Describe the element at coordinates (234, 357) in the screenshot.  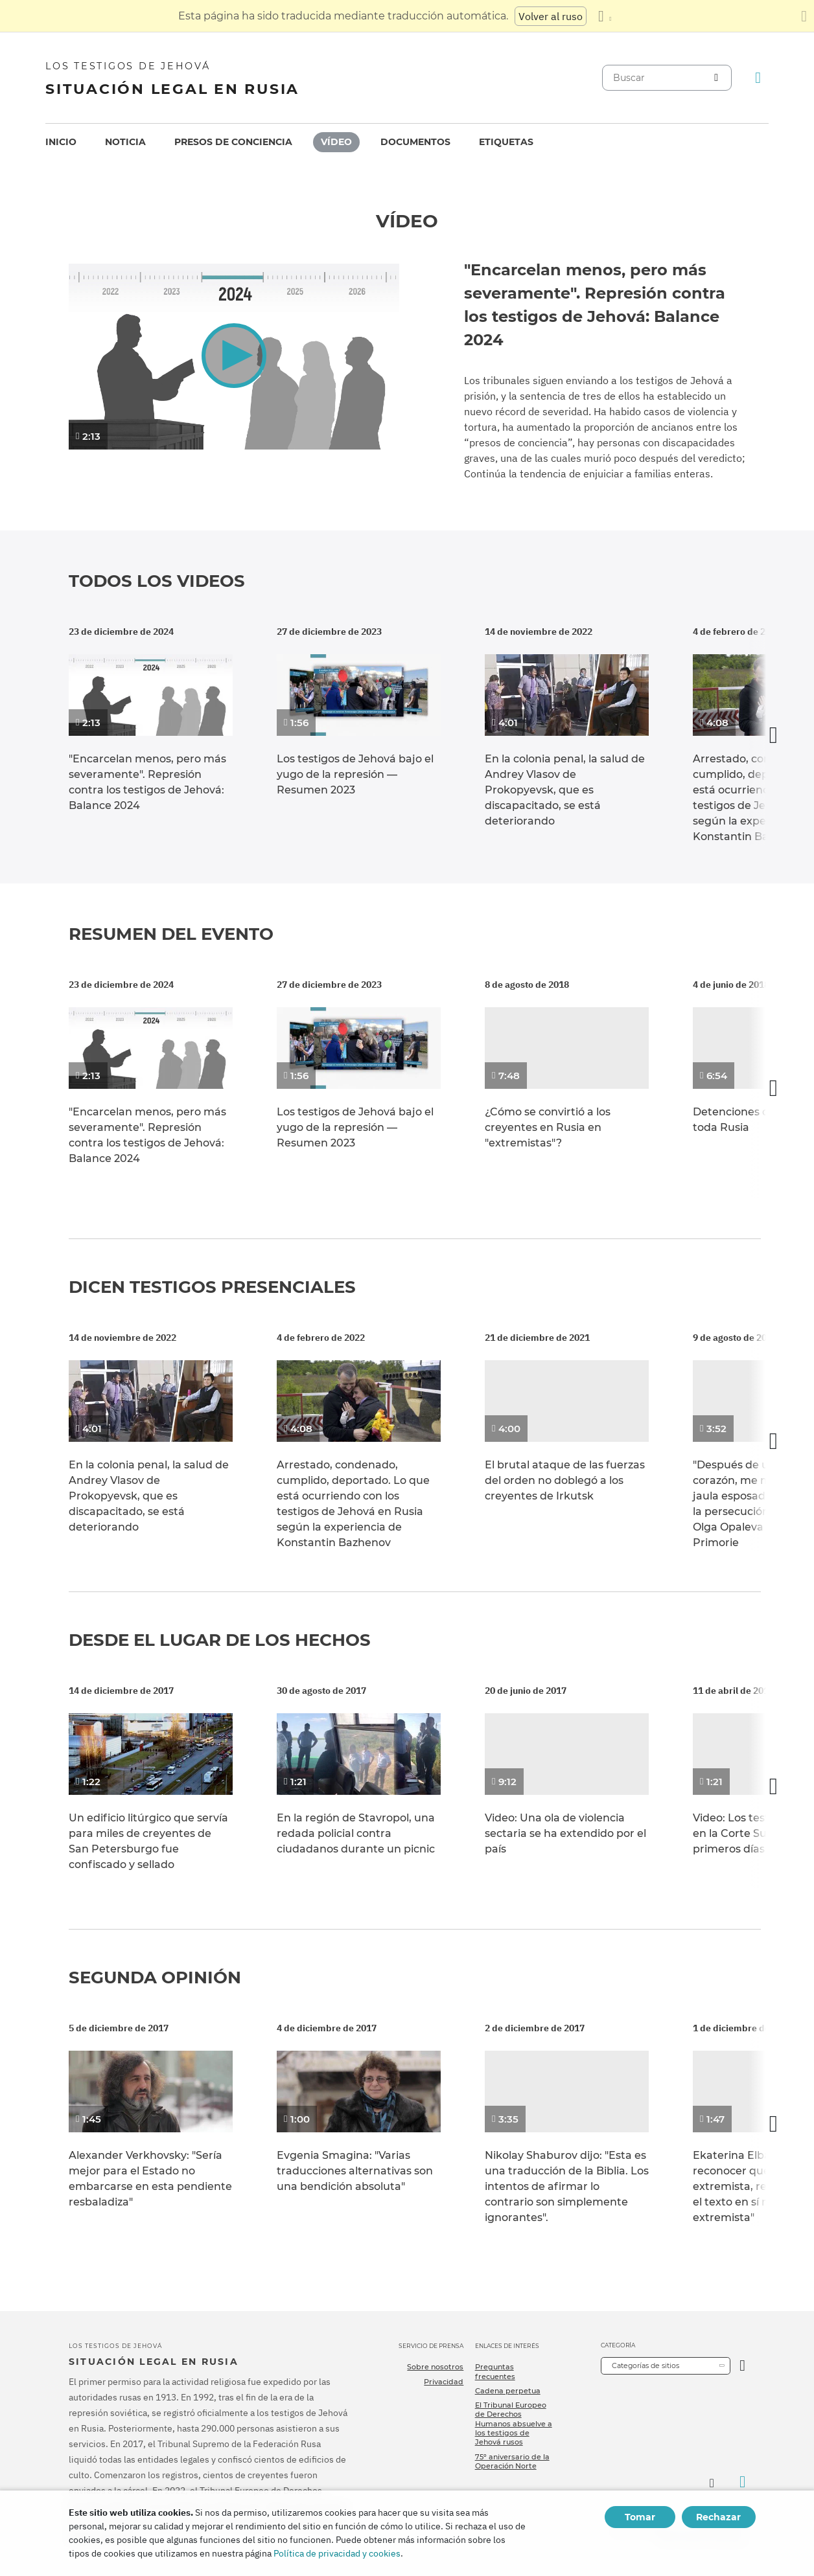
I see `[application]` at that location.